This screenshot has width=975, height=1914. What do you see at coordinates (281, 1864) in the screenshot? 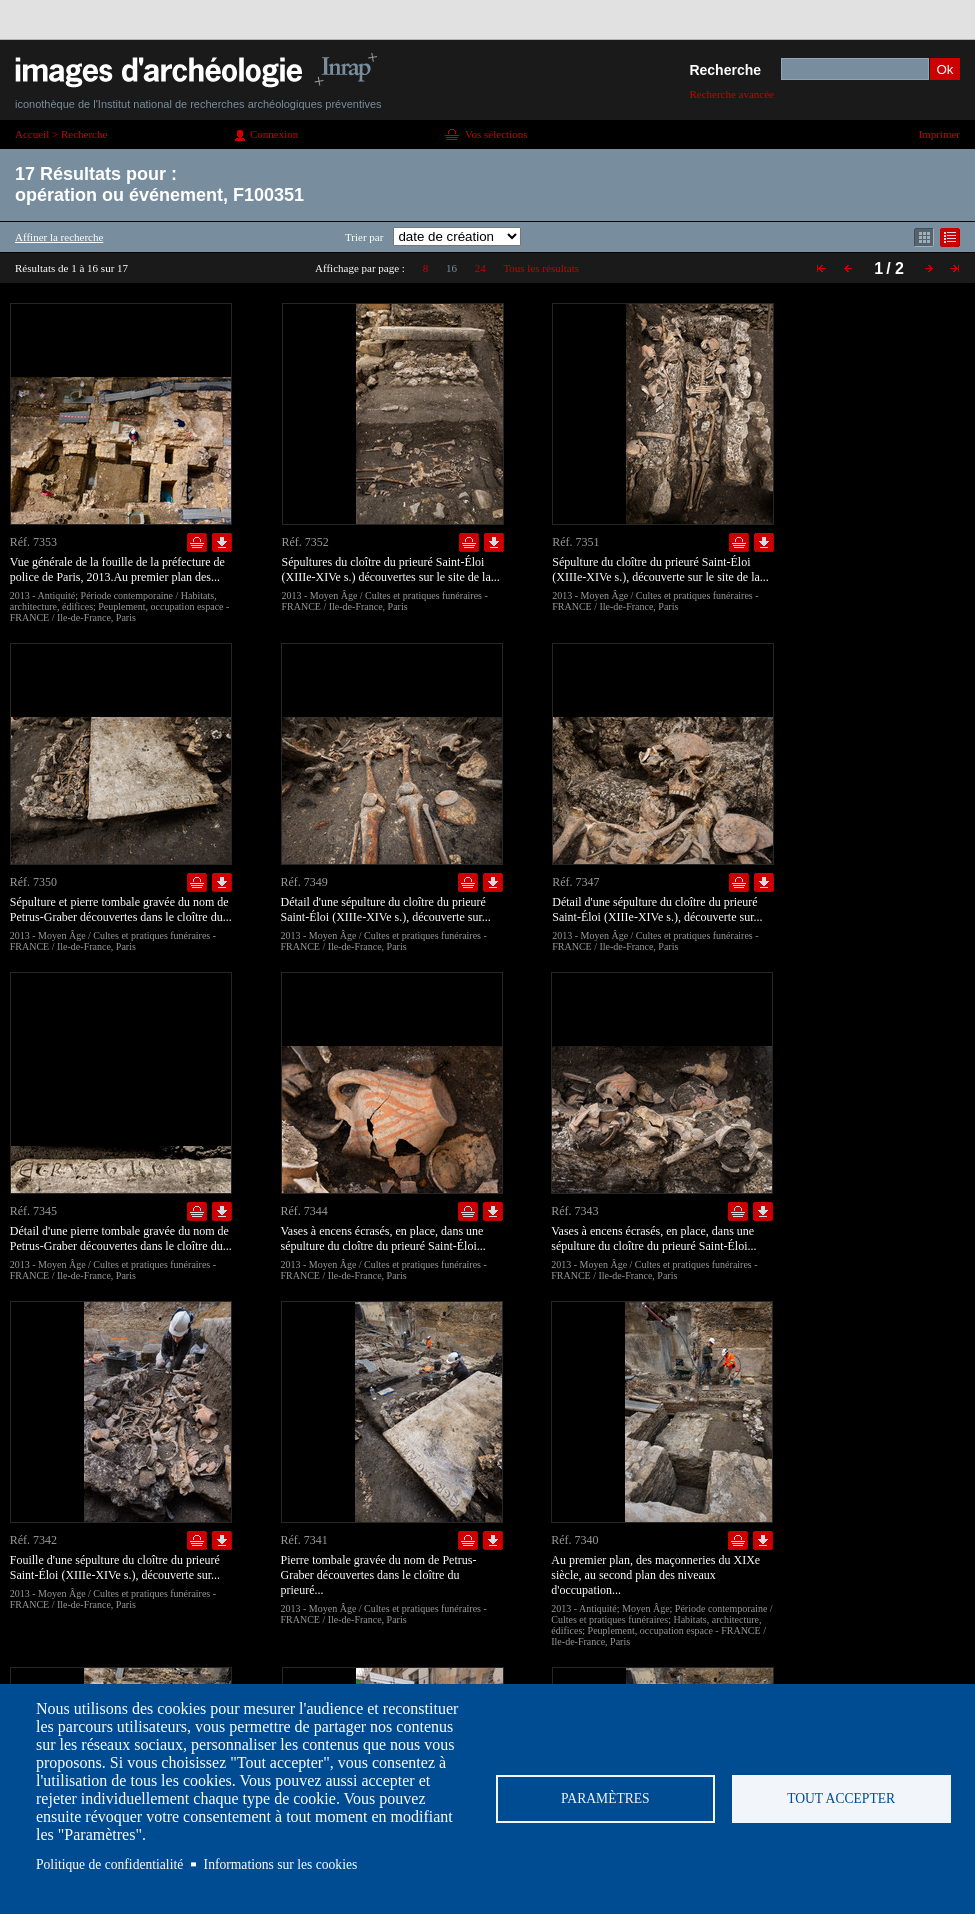
I see `Informations sur les cookies` at bounding box center [281, 1864].